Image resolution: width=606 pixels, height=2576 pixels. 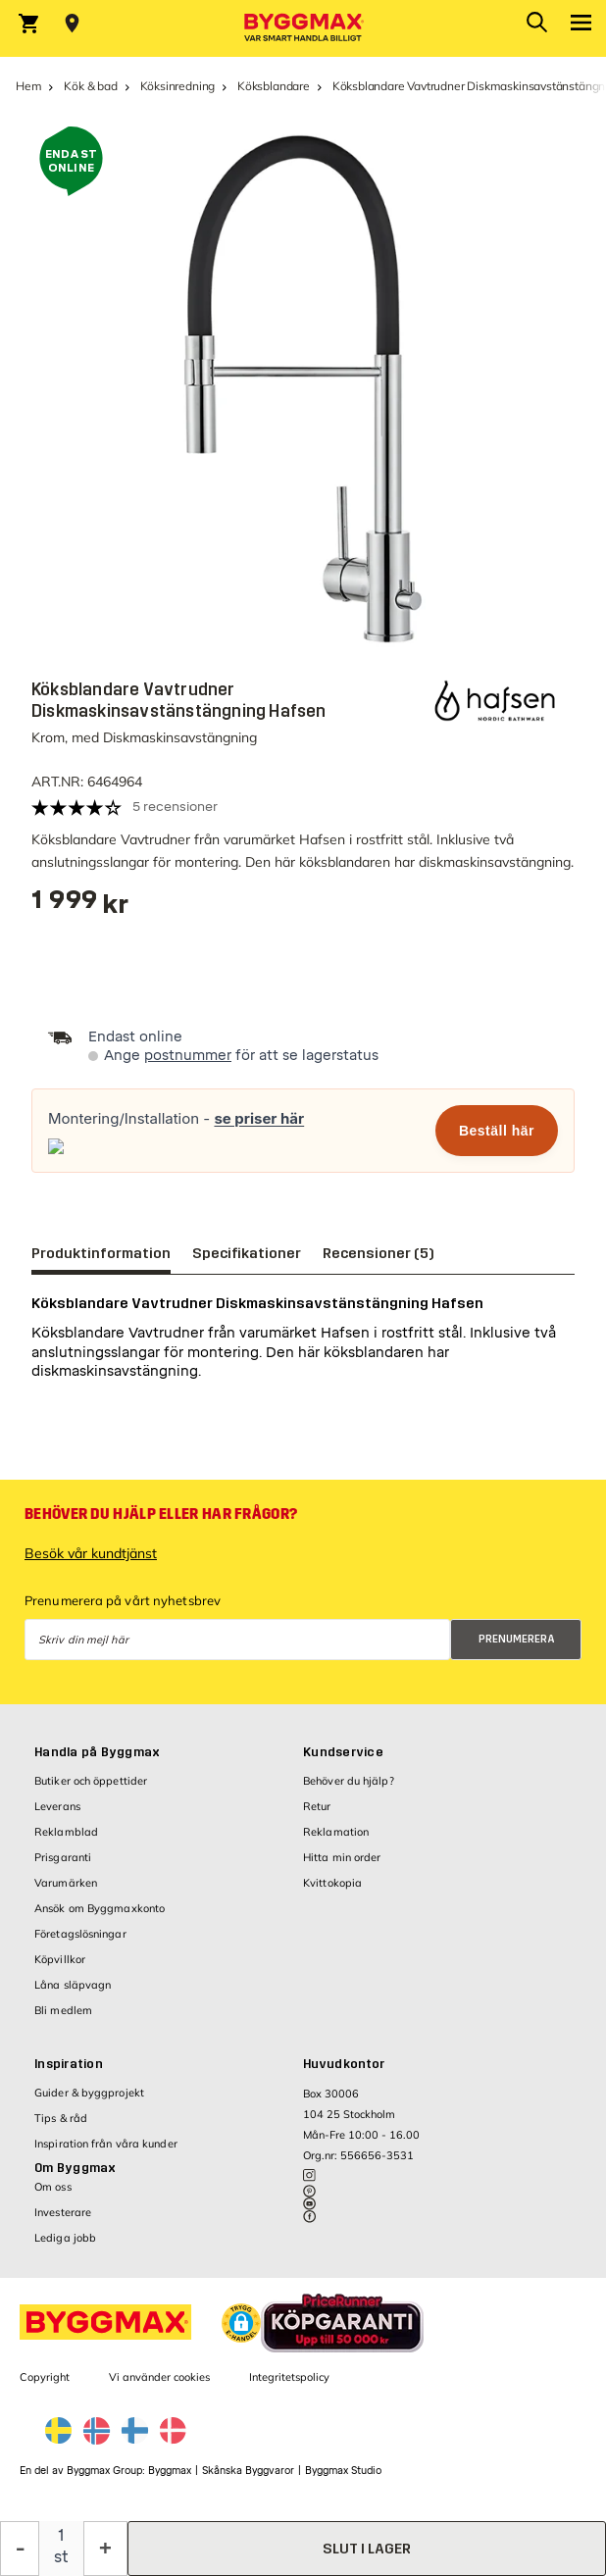 I want to click on Leverans, so click(x=57, y=1806).